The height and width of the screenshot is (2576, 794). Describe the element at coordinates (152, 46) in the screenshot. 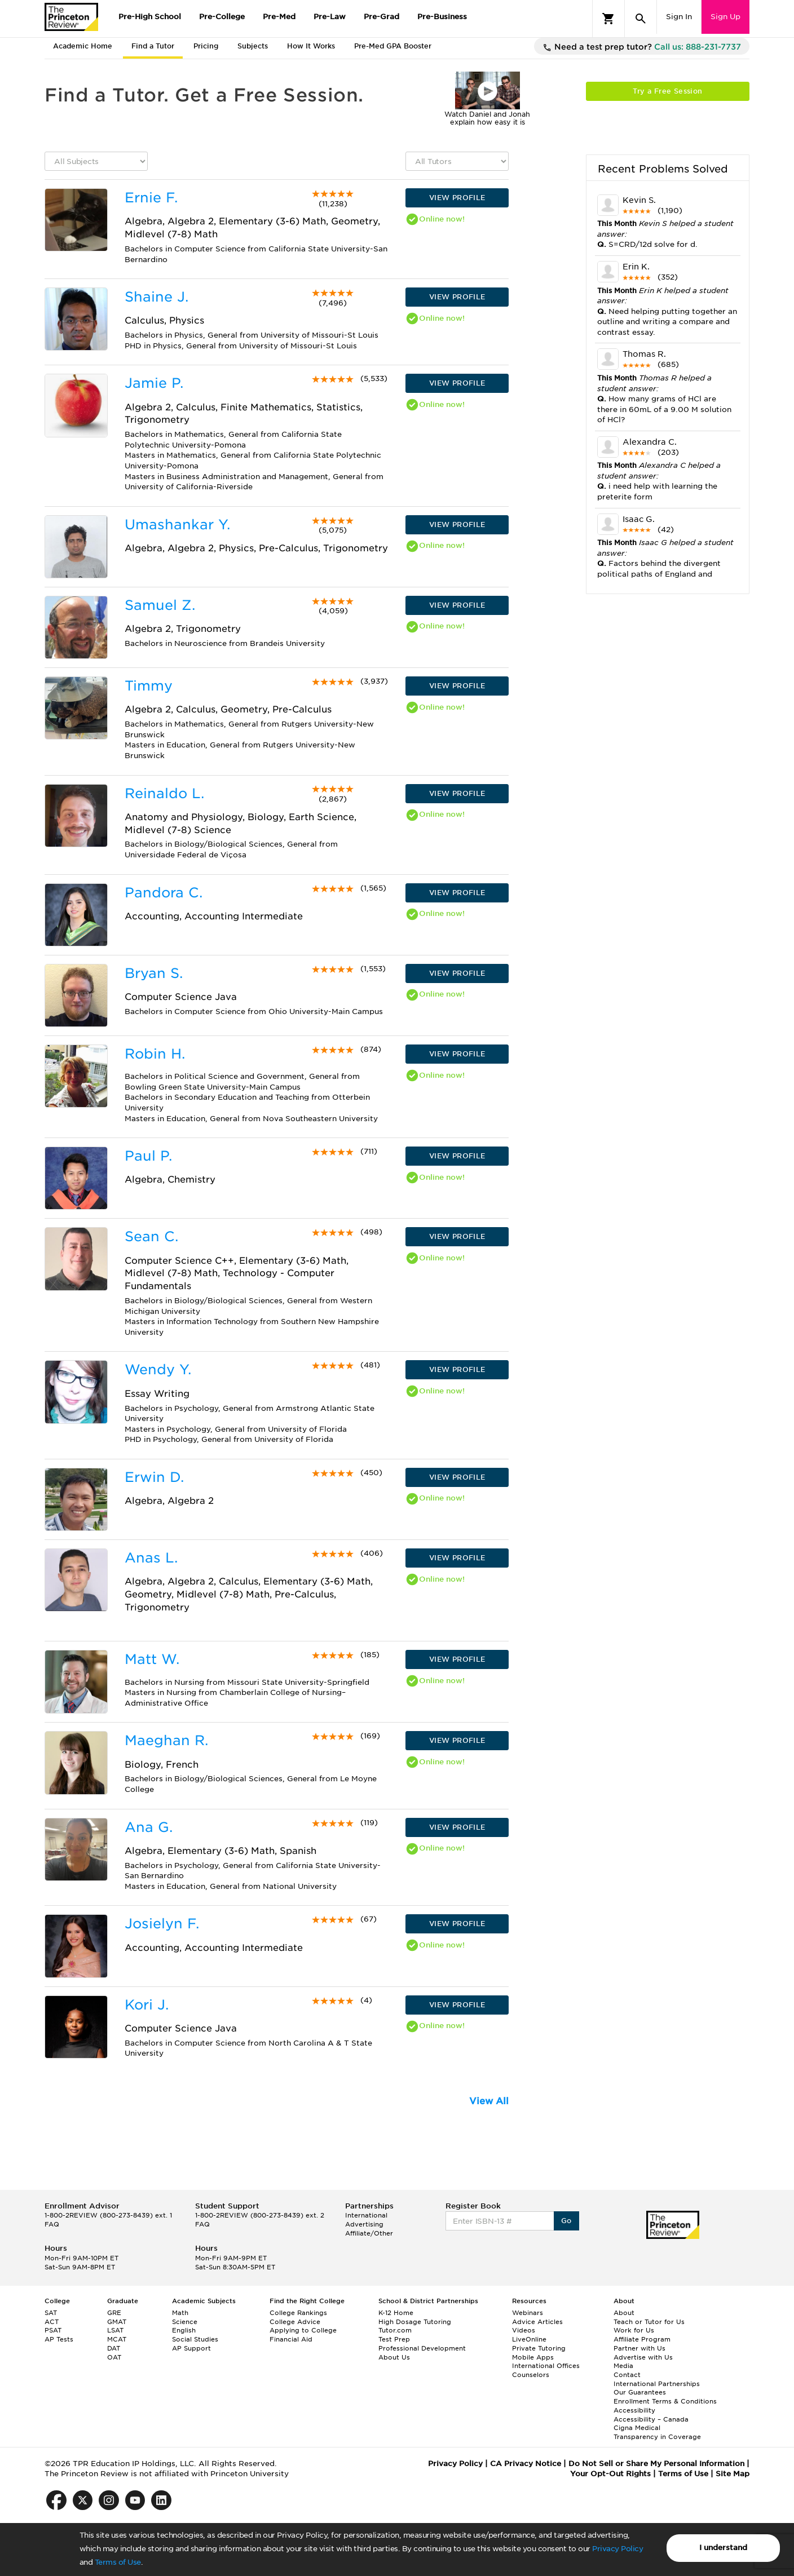

I see `Find a Tutor [tab]` at that location.